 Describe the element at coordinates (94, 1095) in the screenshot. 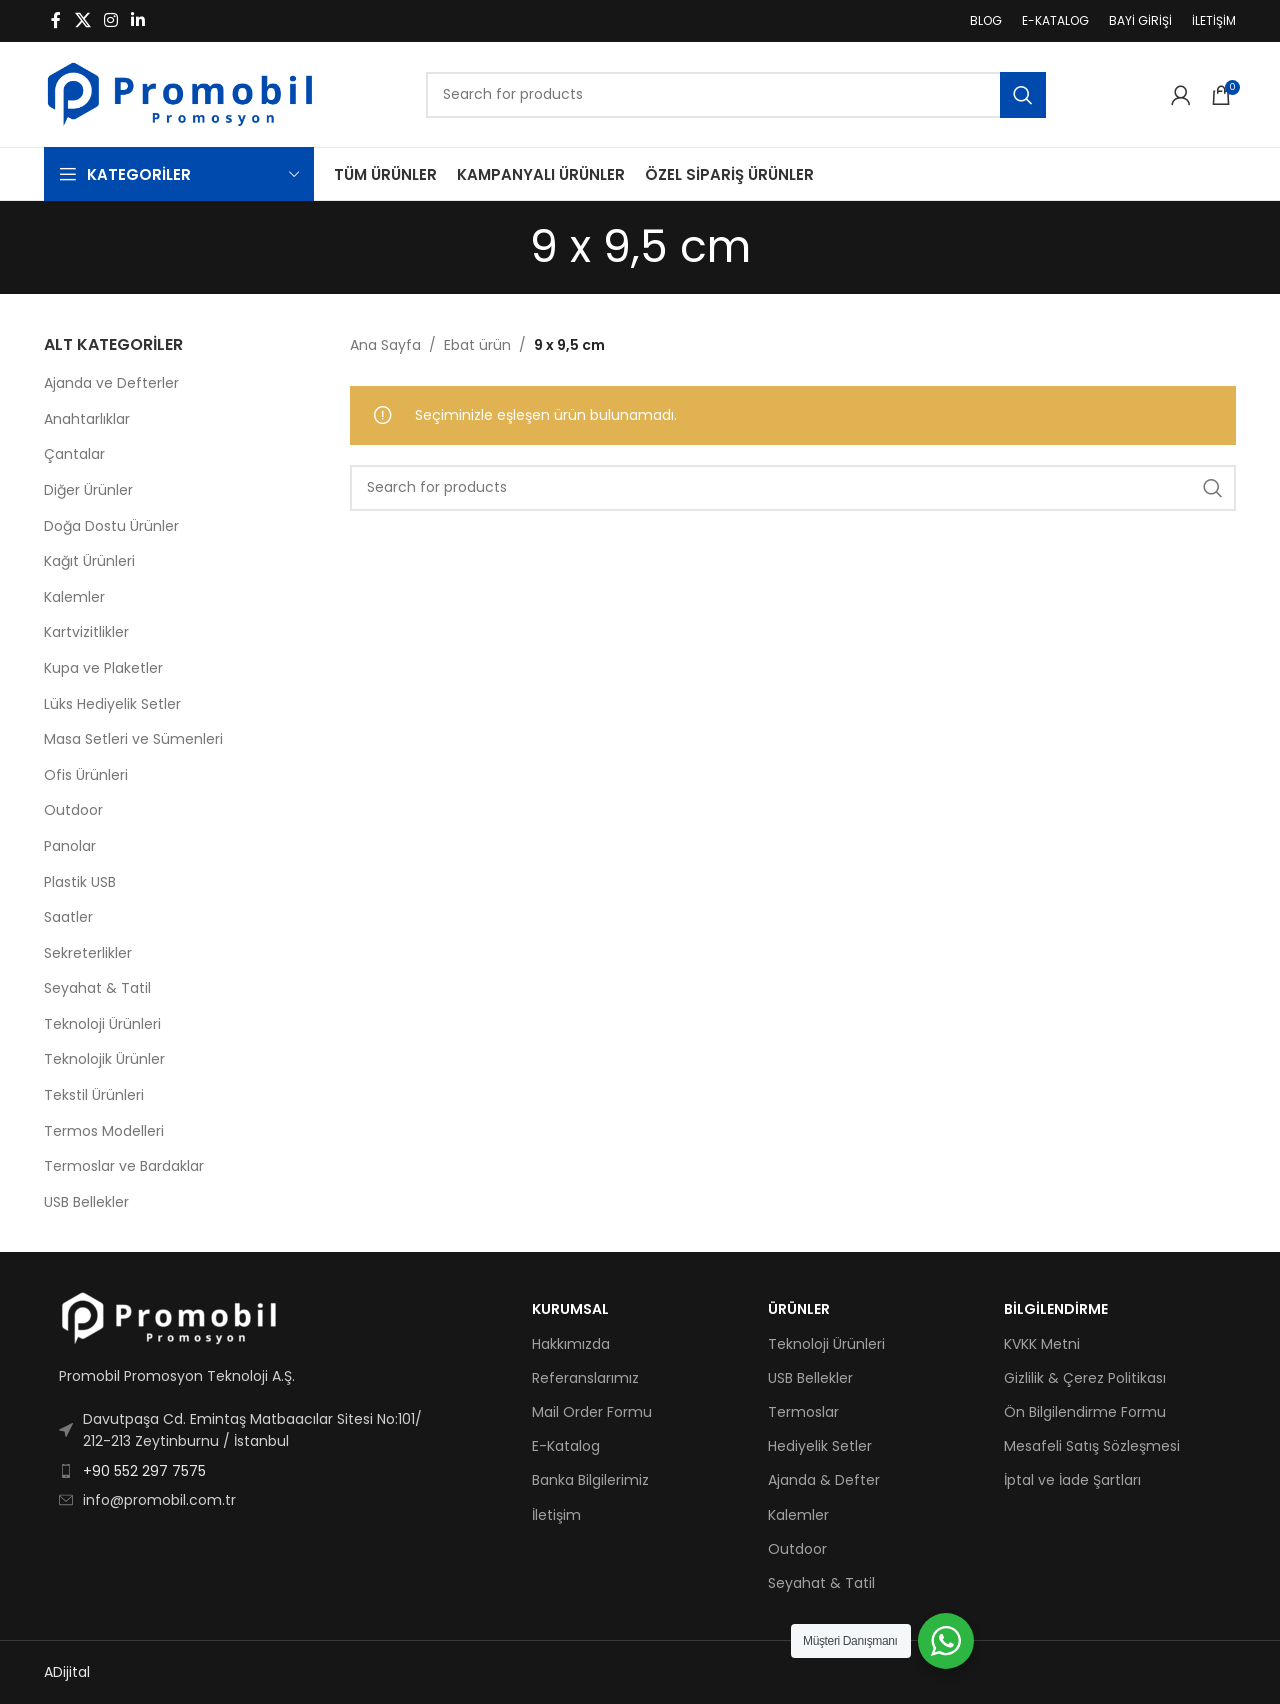

I see `Tekstil Ürünleri` at that location.